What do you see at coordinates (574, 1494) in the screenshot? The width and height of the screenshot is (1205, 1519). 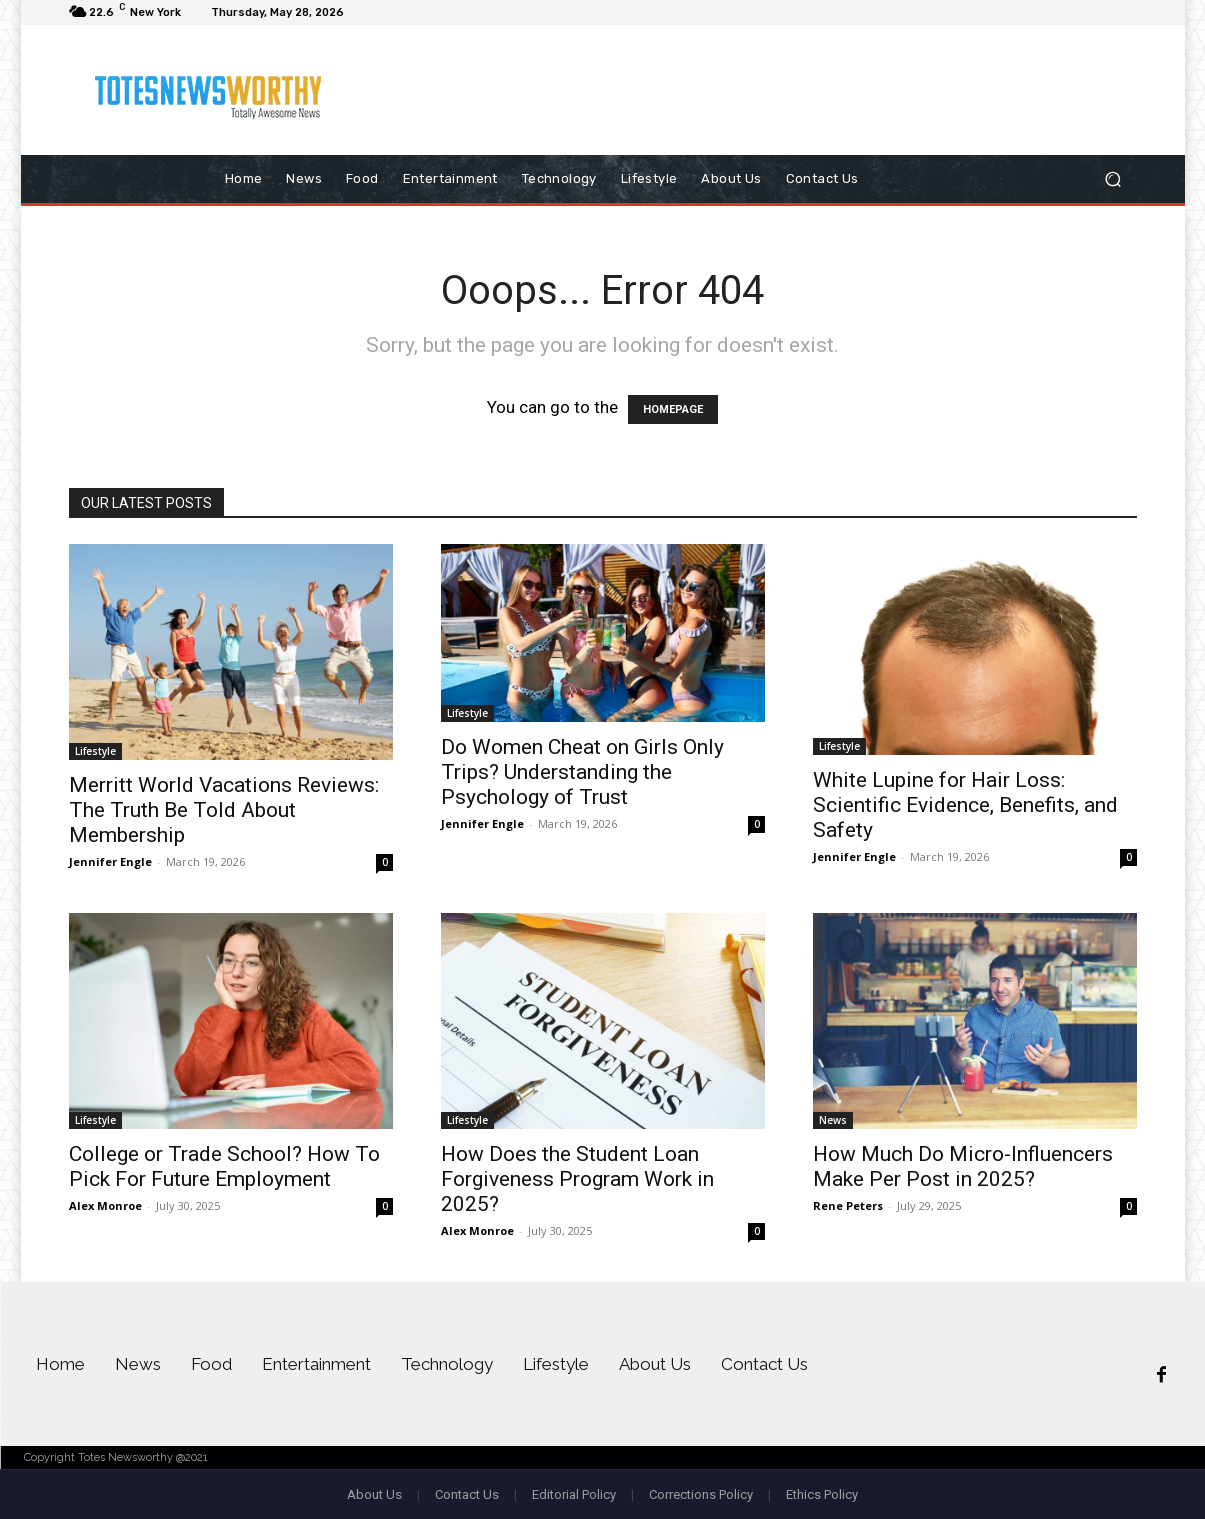 I see `Editorial Policy` at bounding box center [574, 1494].